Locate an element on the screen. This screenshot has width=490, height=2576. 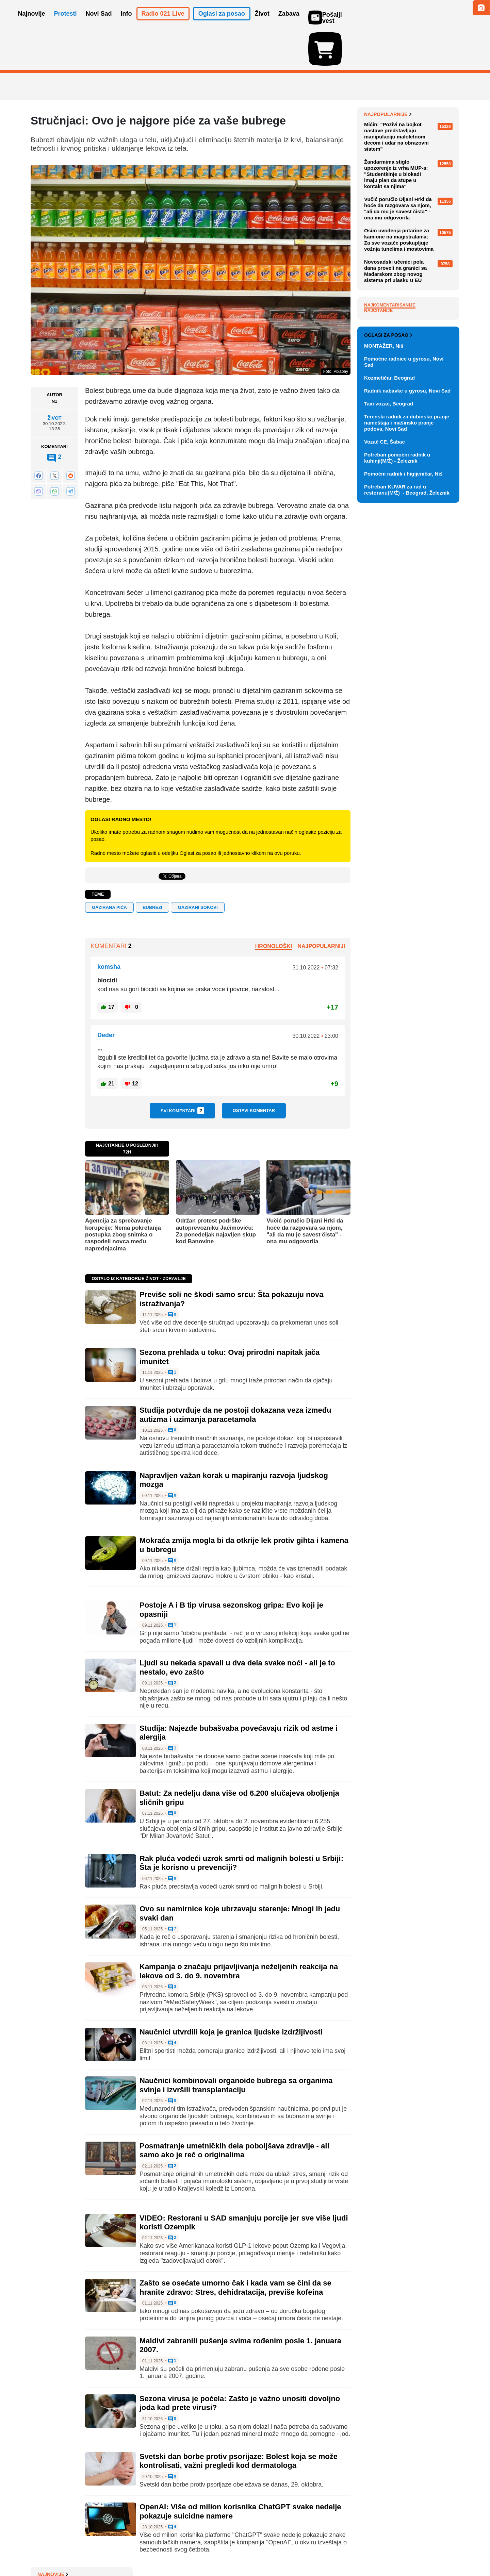
MONTAŽER, Niš is located at coordinates (384, 698).